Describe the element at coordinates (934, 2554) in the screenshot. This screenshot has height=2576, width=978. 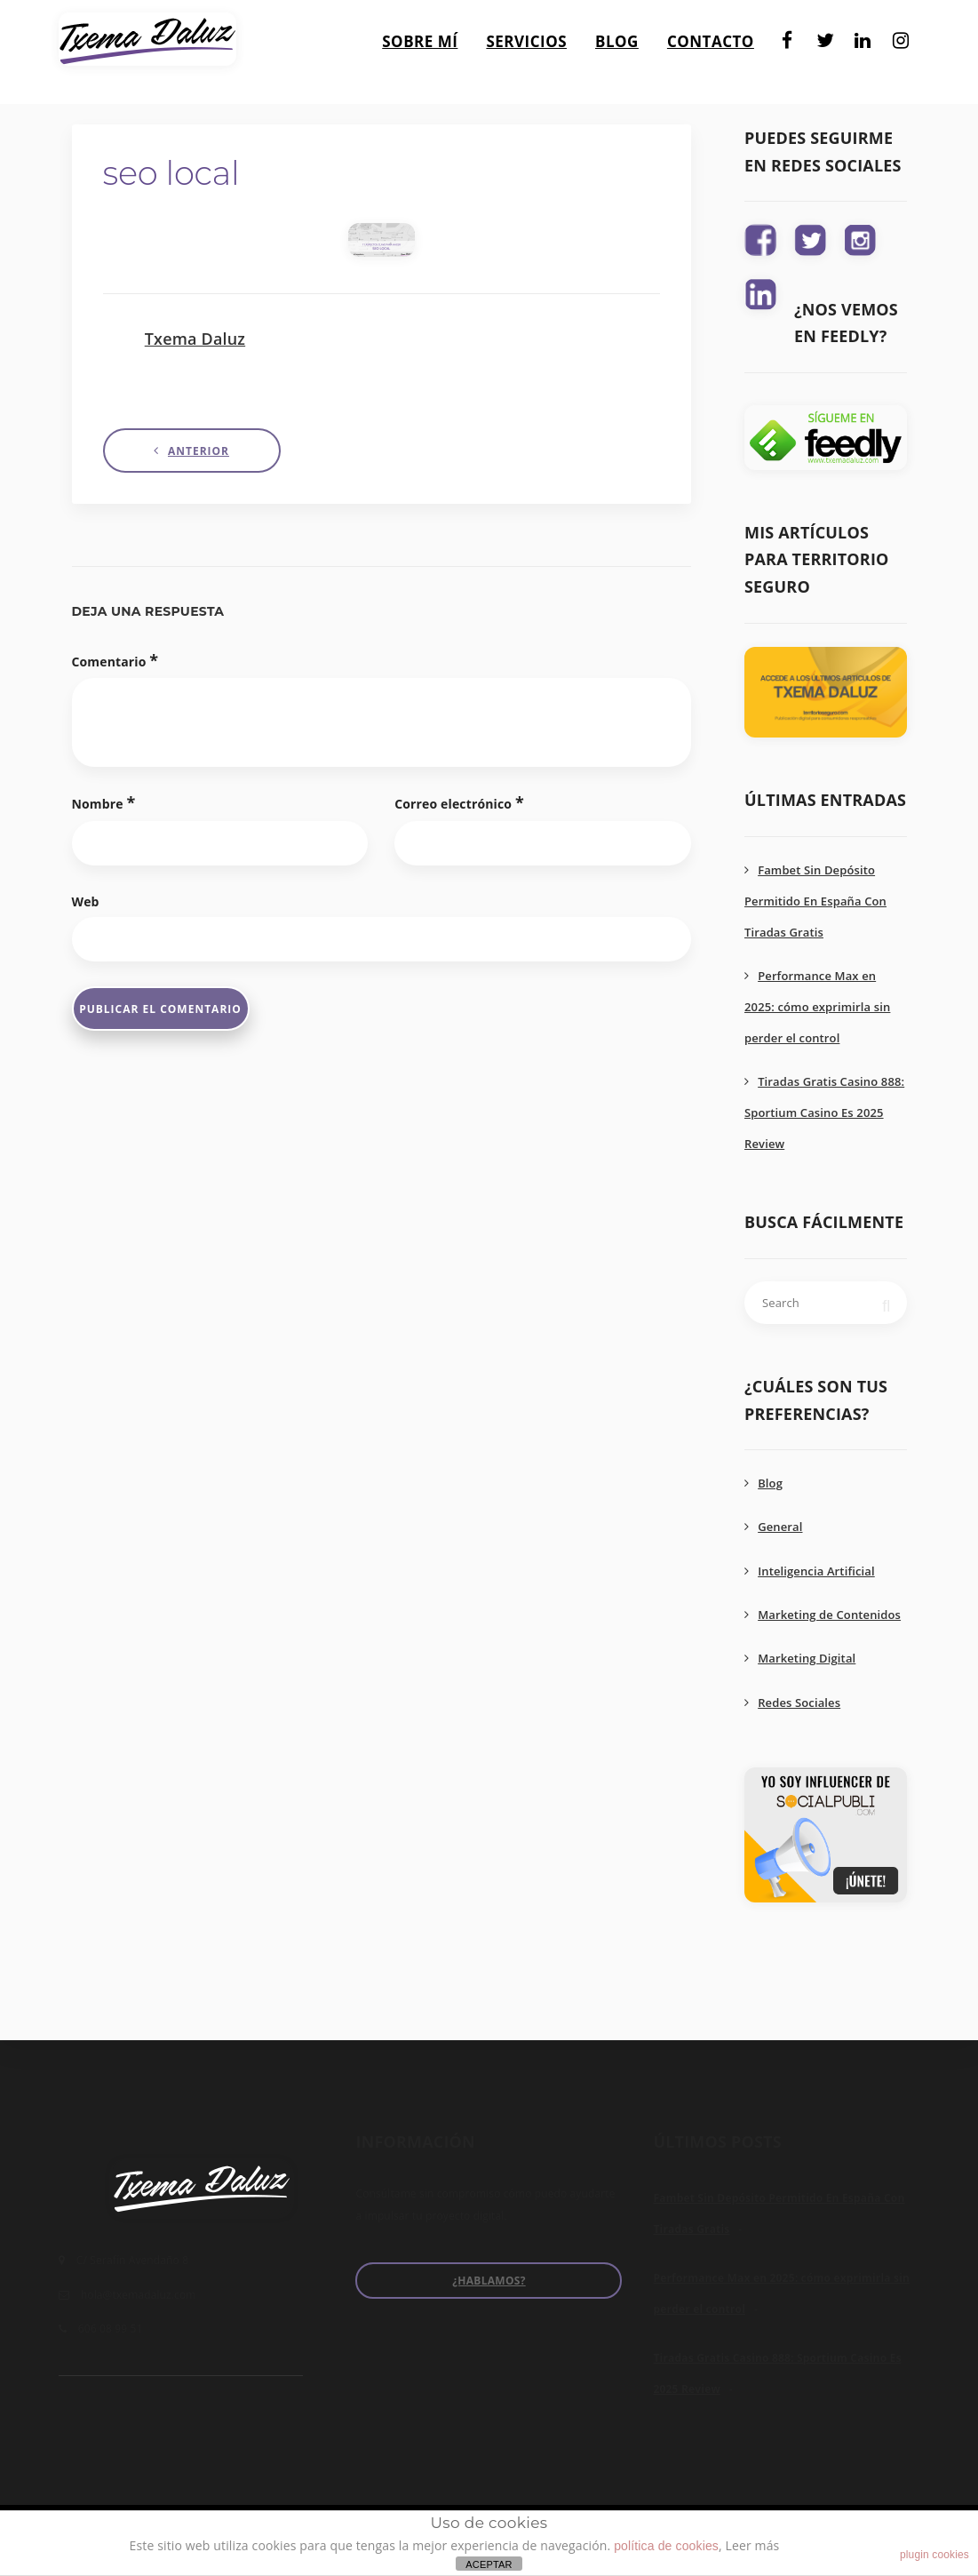
I see `plugin cookies` at that location.